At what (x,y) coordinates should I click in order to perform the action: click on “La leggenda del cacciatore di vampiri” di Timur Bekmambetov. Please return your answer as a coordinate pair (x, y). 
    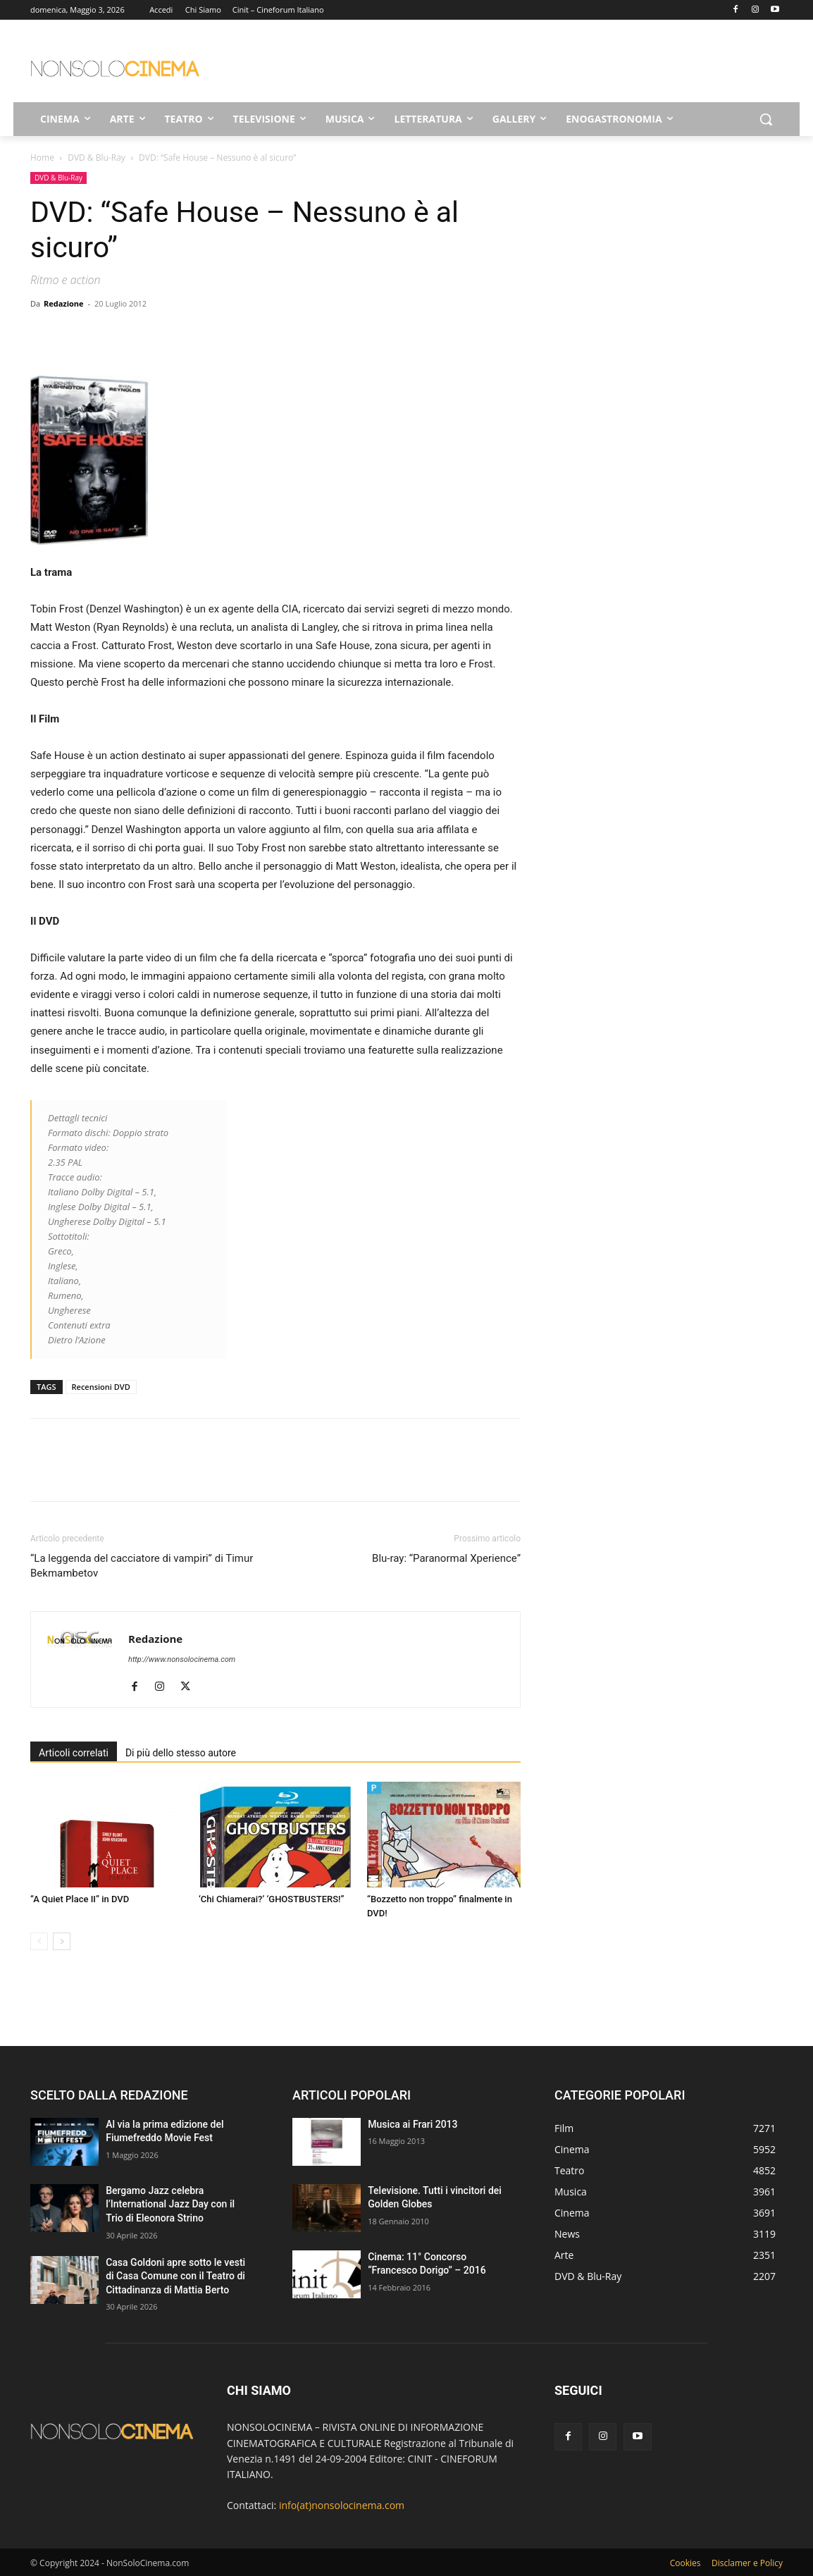
    Looking at the image, I should click on (141, 1565).